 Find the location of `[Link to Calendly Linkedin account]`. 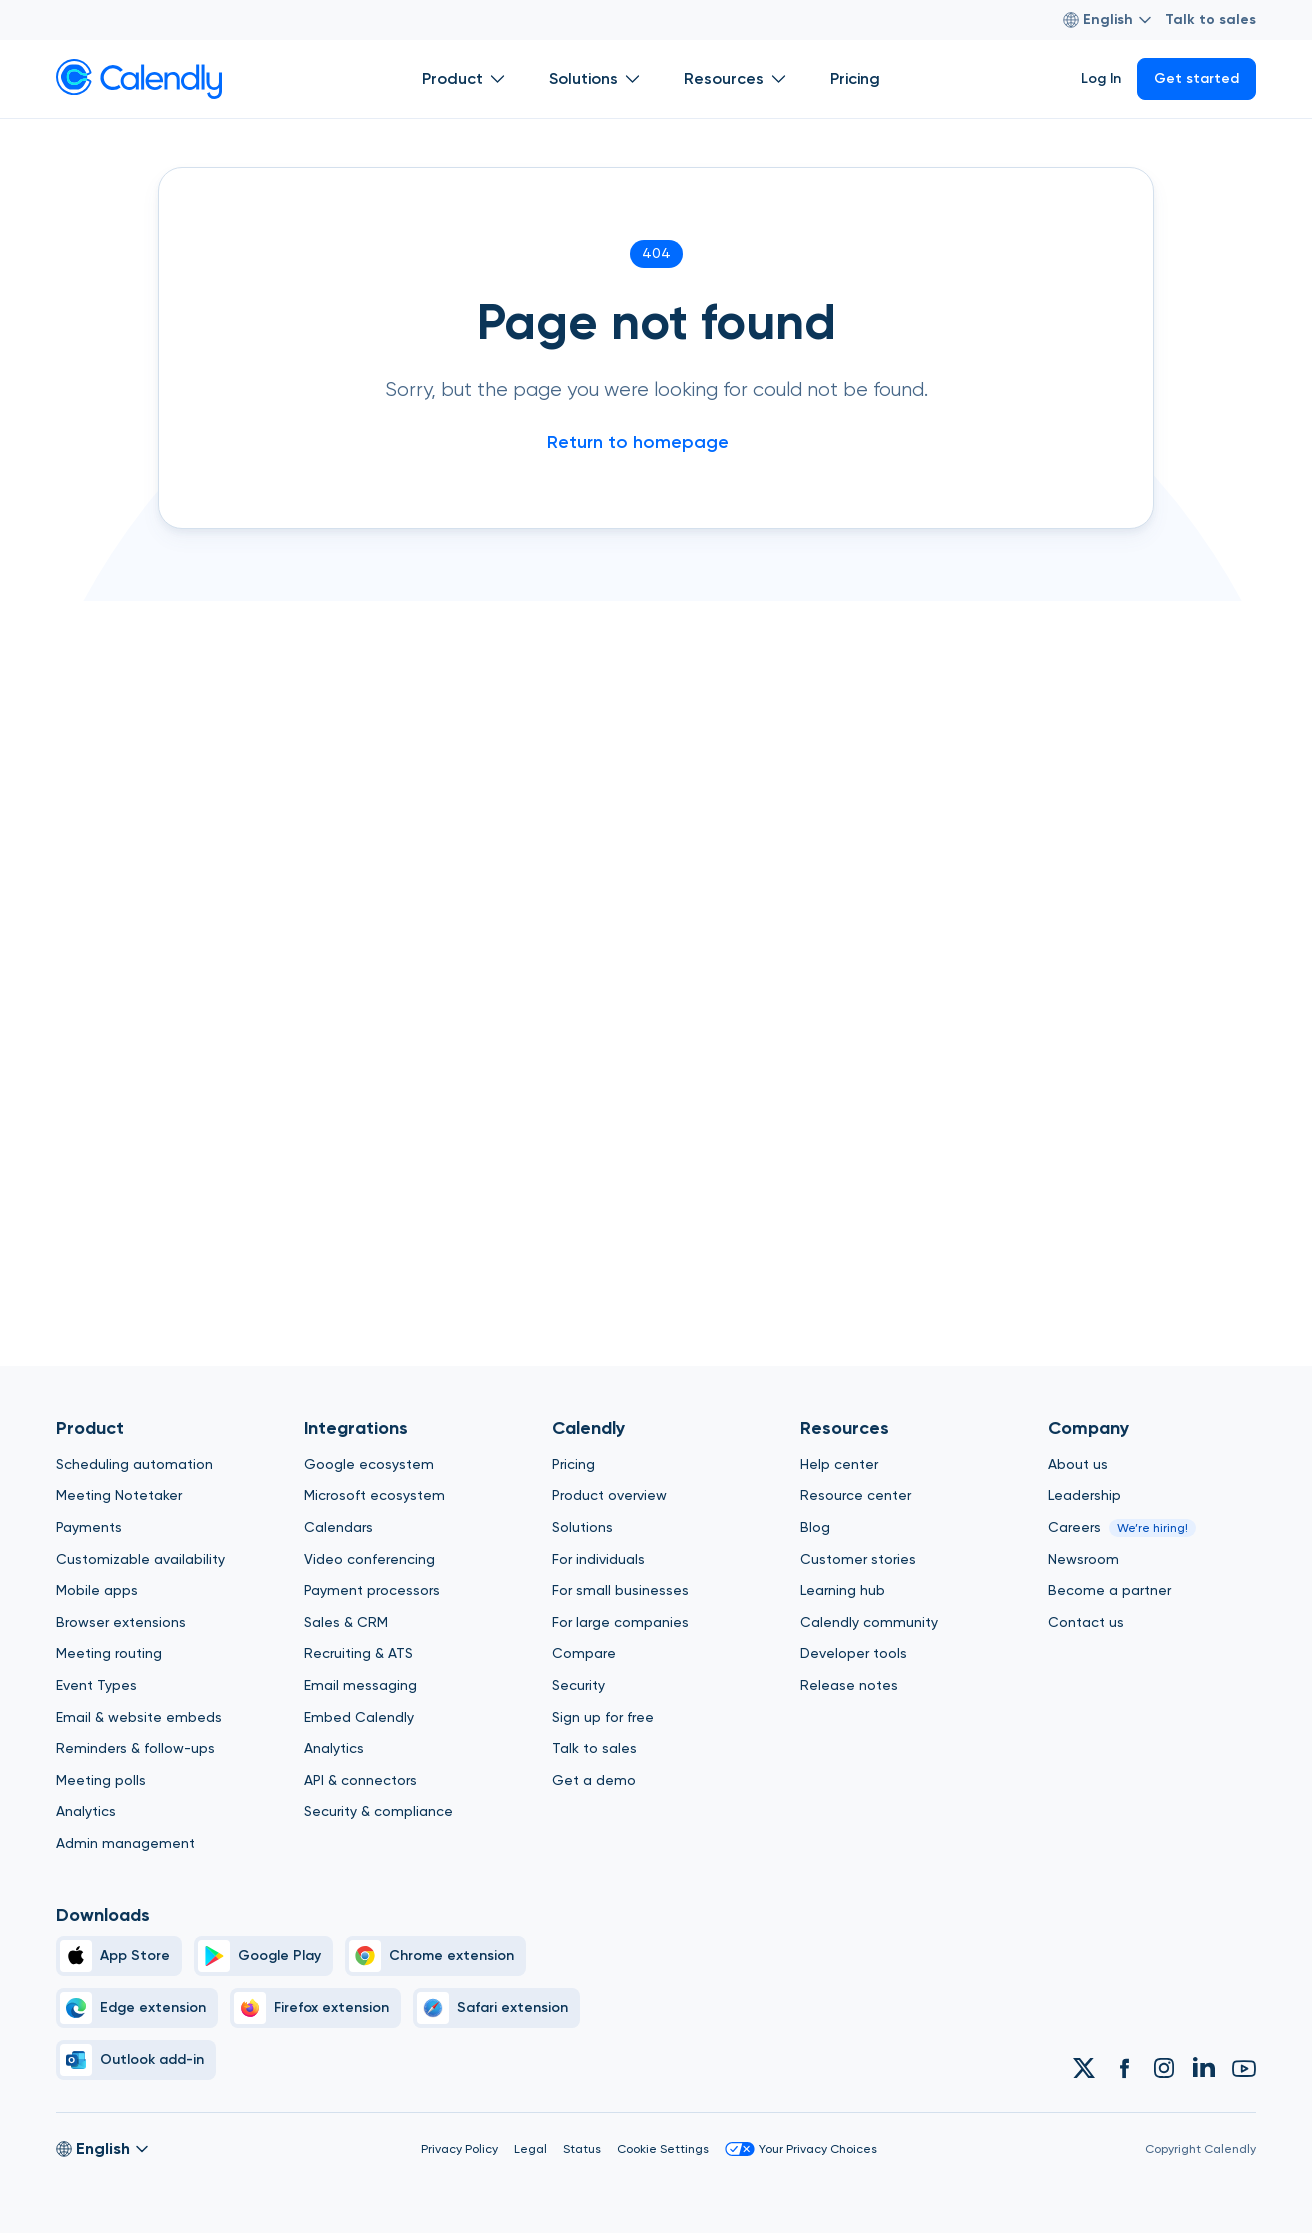

[Link to Calendly Linkedin account] is located at coordinates (1204, 2068).